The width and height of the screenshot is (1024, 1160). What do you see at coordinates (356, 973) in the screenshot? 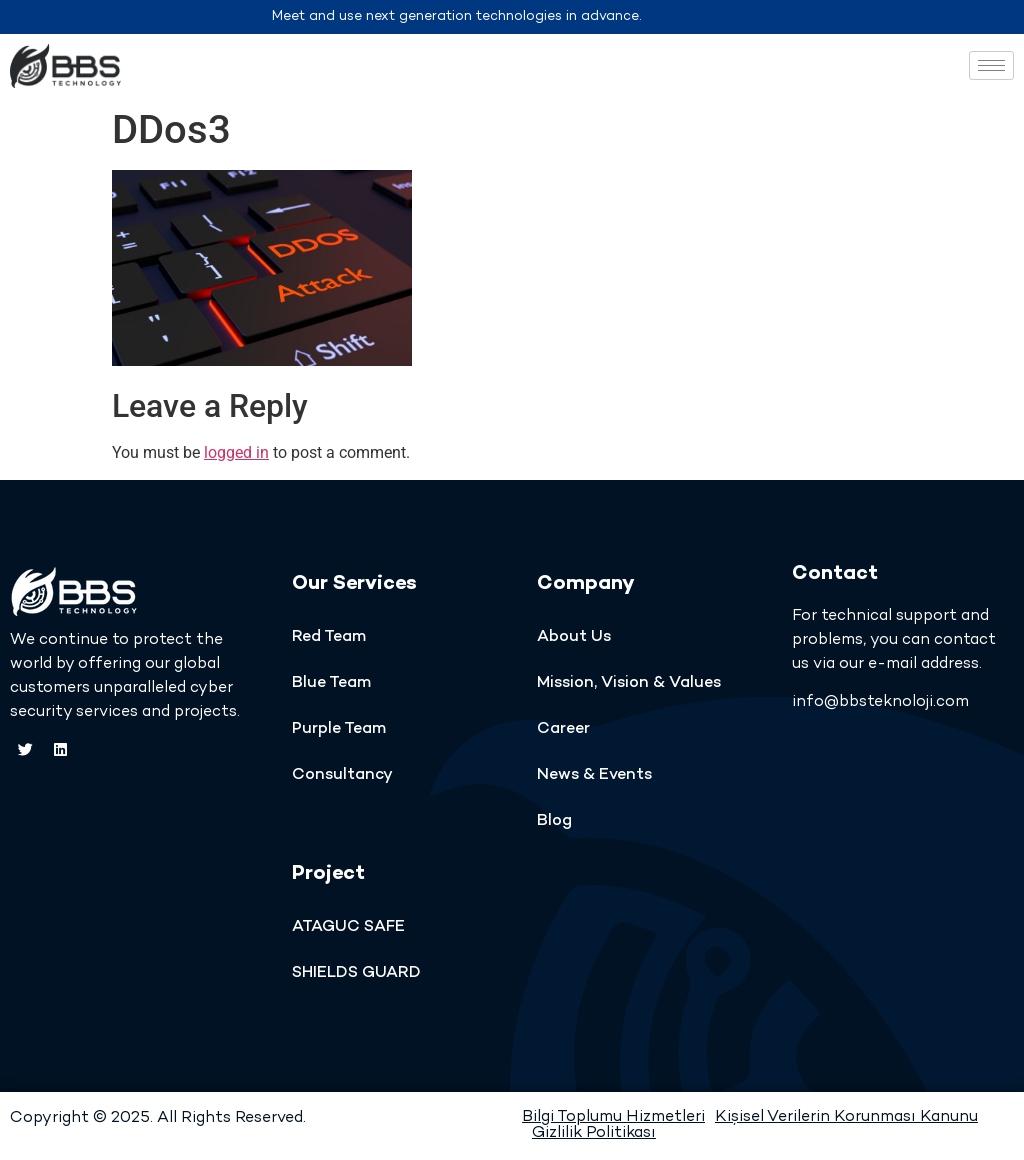
I see `SHIELDS GUARD` at bounding box center [356, 973].